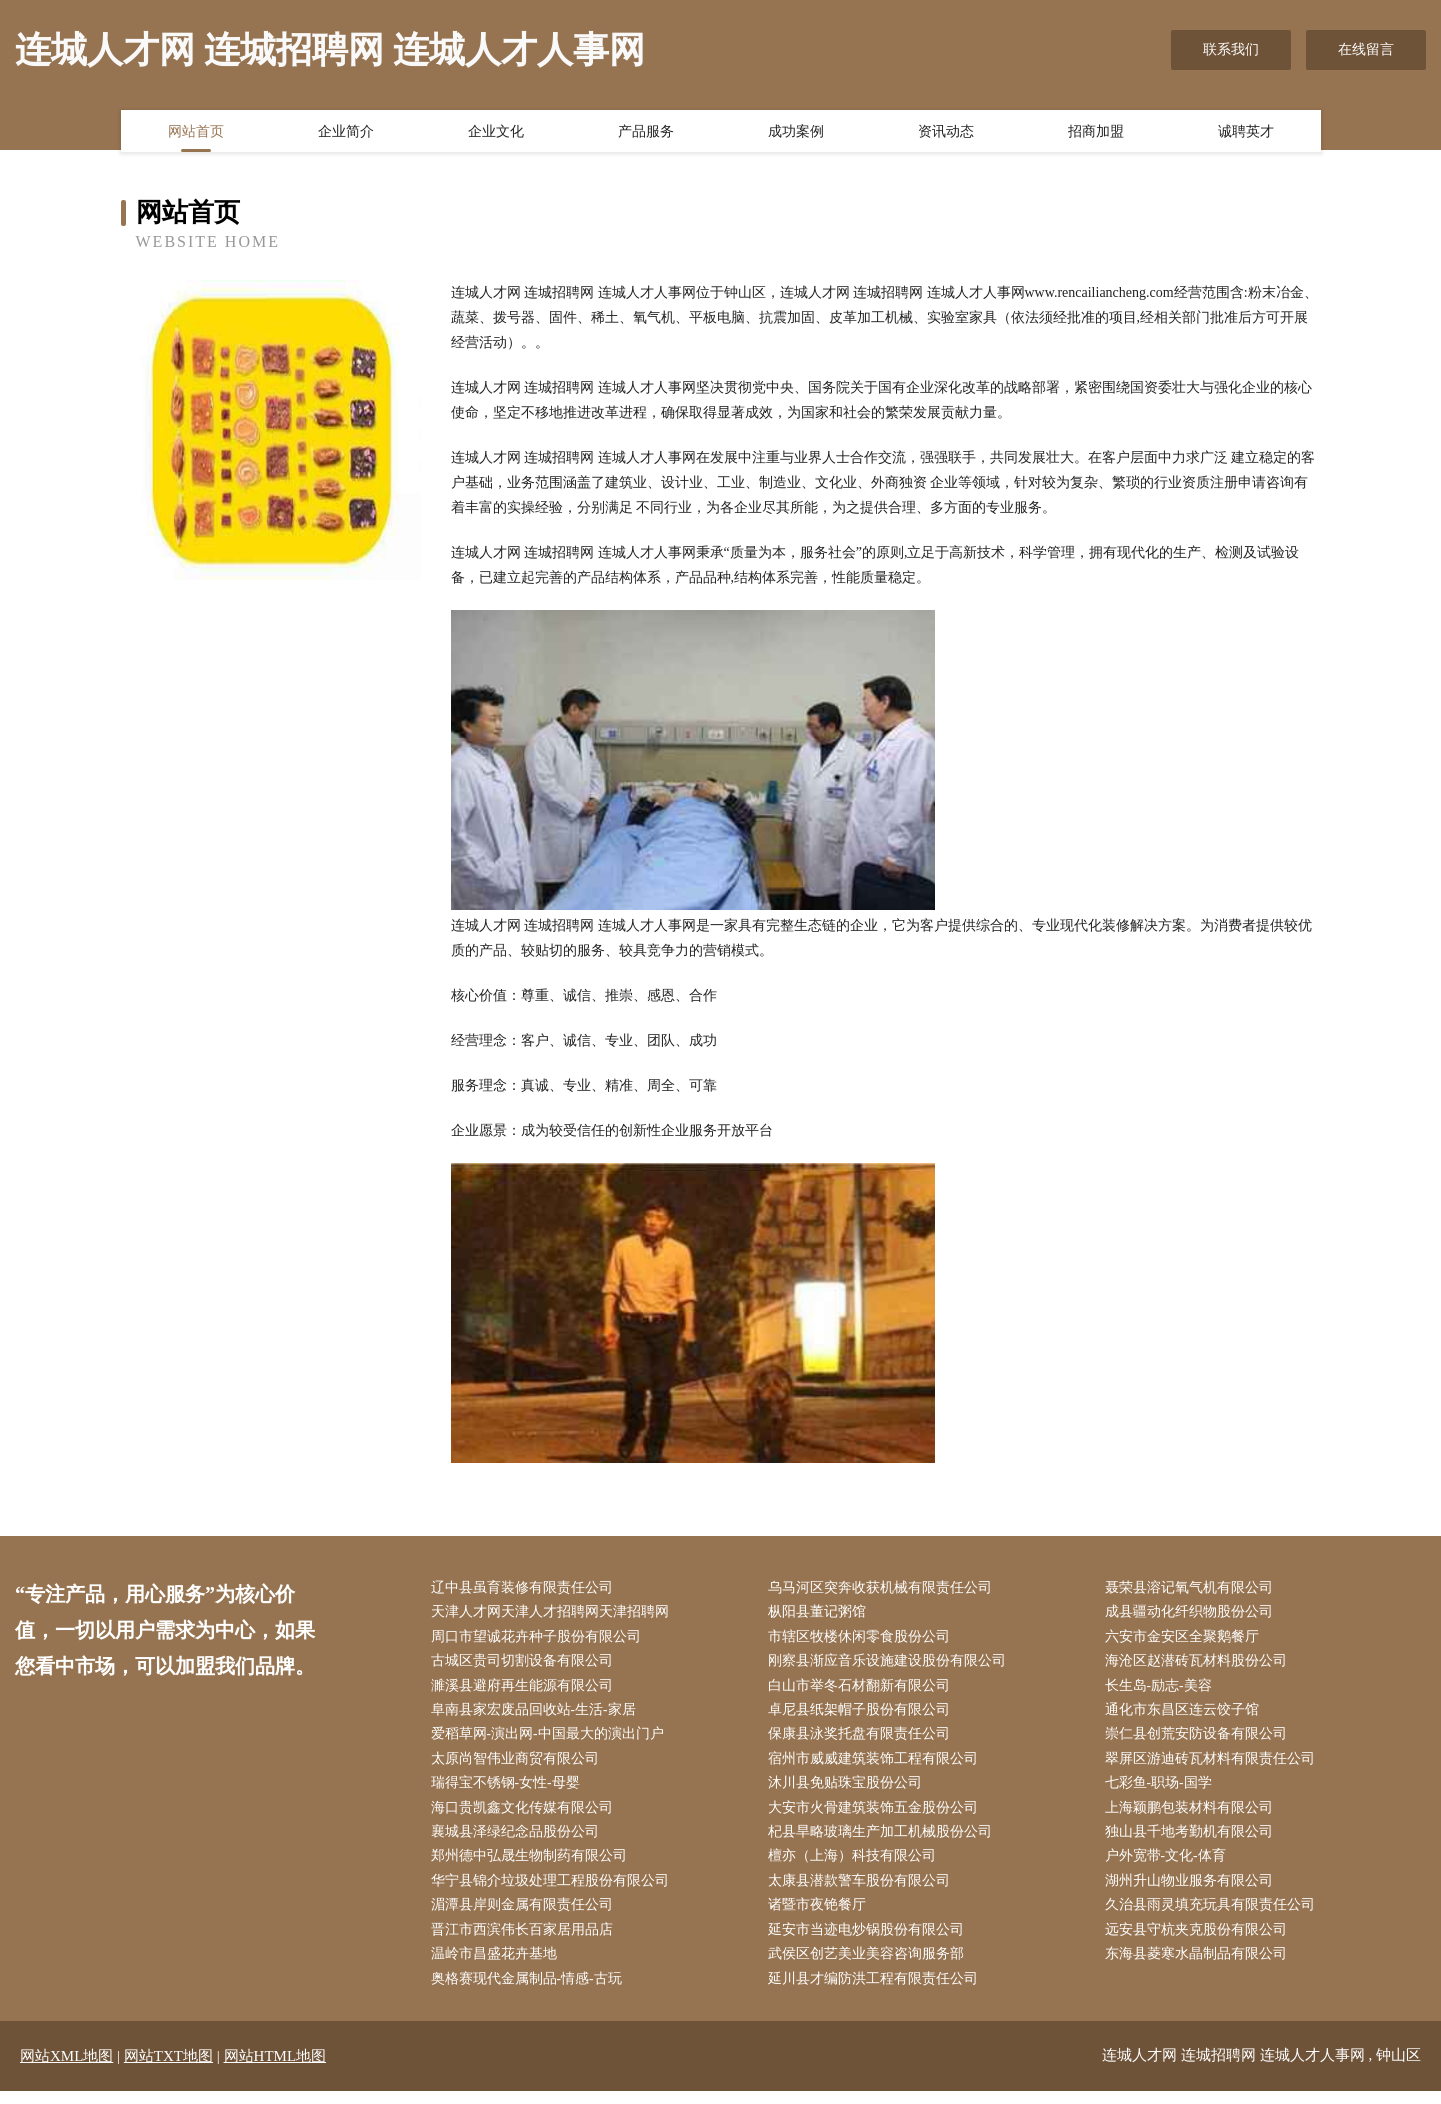  Describe the element at coordinates (877, 1815) in the screenshot. I see `大安市火骨建筑装饰五金股份公司` at that location.